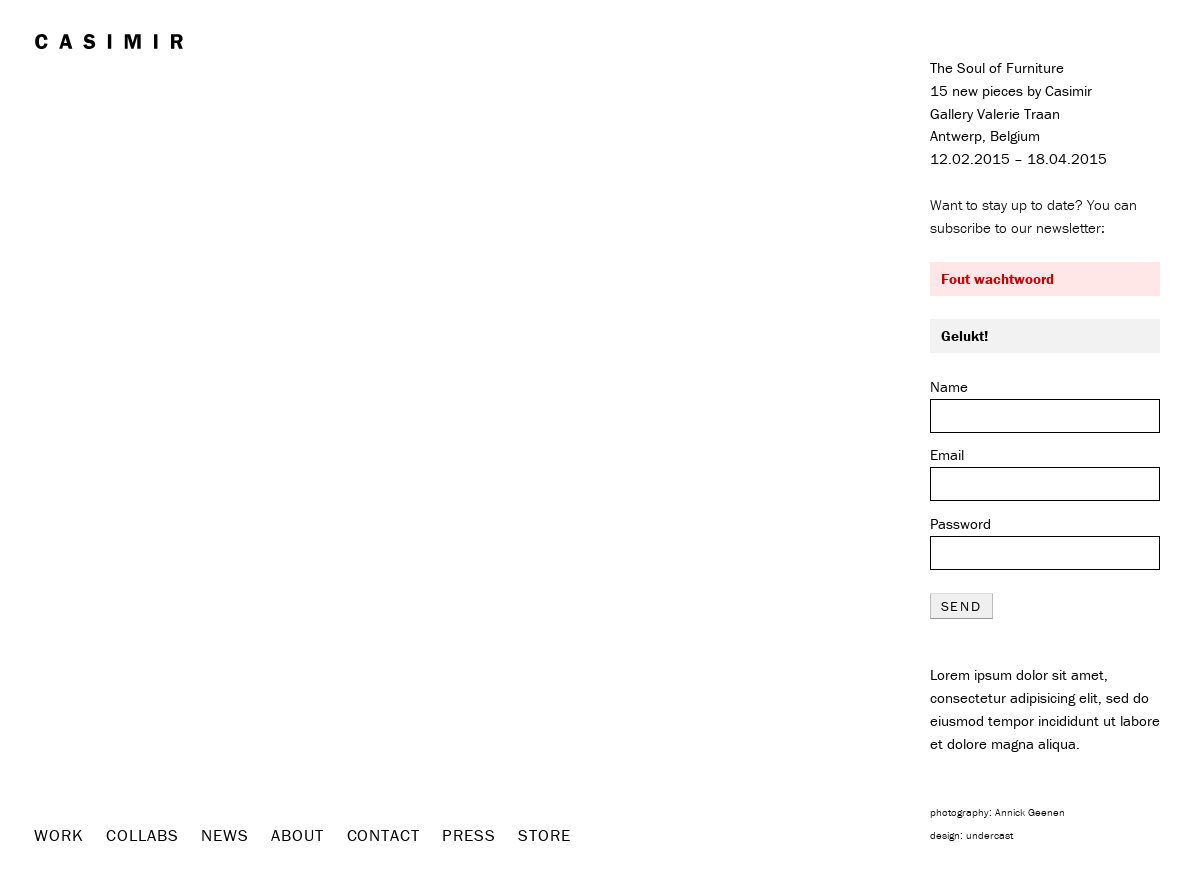 The width and height of the screenshot is (1194, 881). I want to click on Contact, so click(383, 835).